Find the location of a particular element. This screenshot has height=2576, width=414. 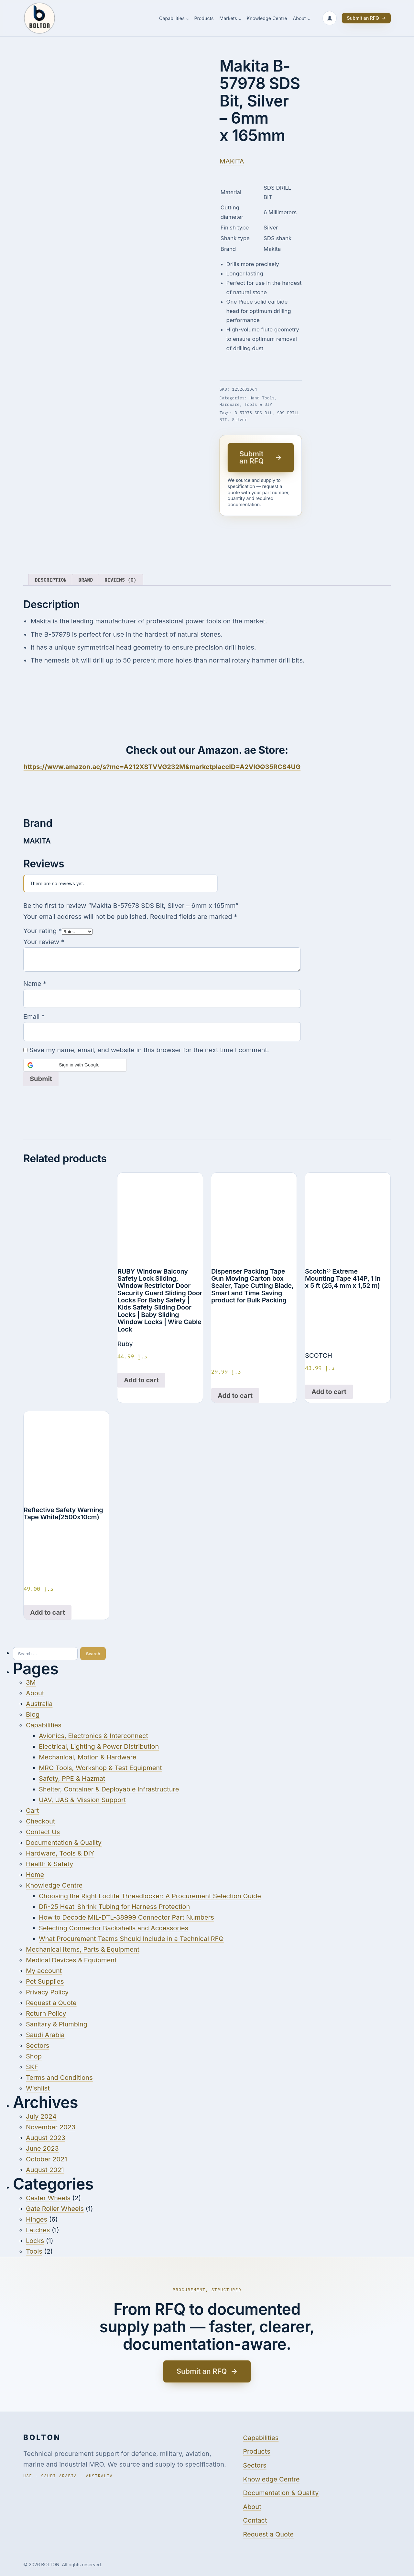

Saudi Arabia is located at coordinates (45, 2035).